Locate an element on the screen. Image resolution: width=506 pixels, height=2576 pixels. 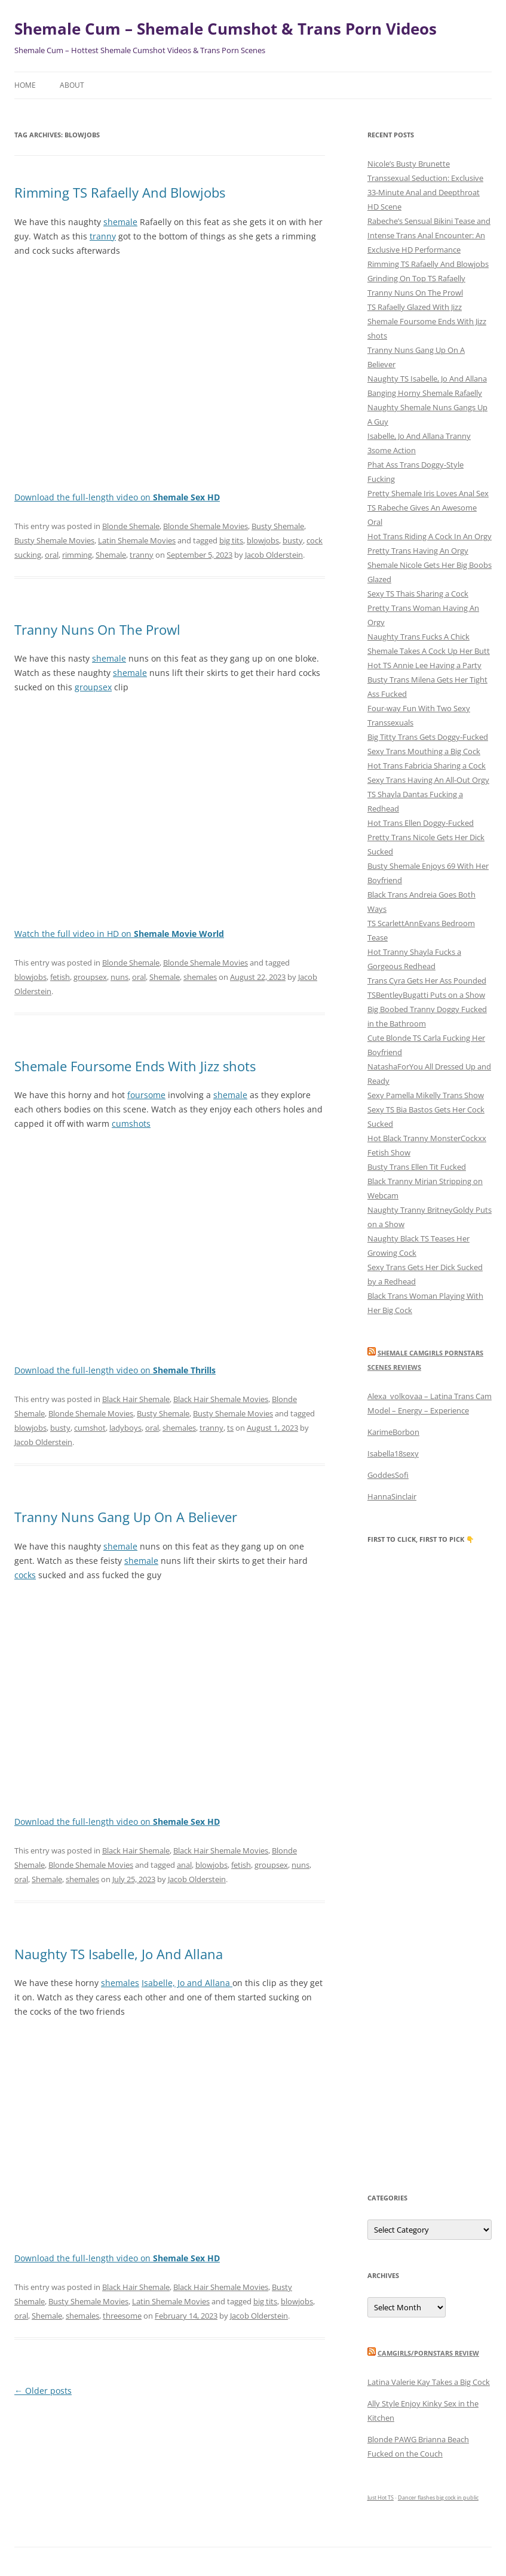
About is located at coordinates (72, 85).